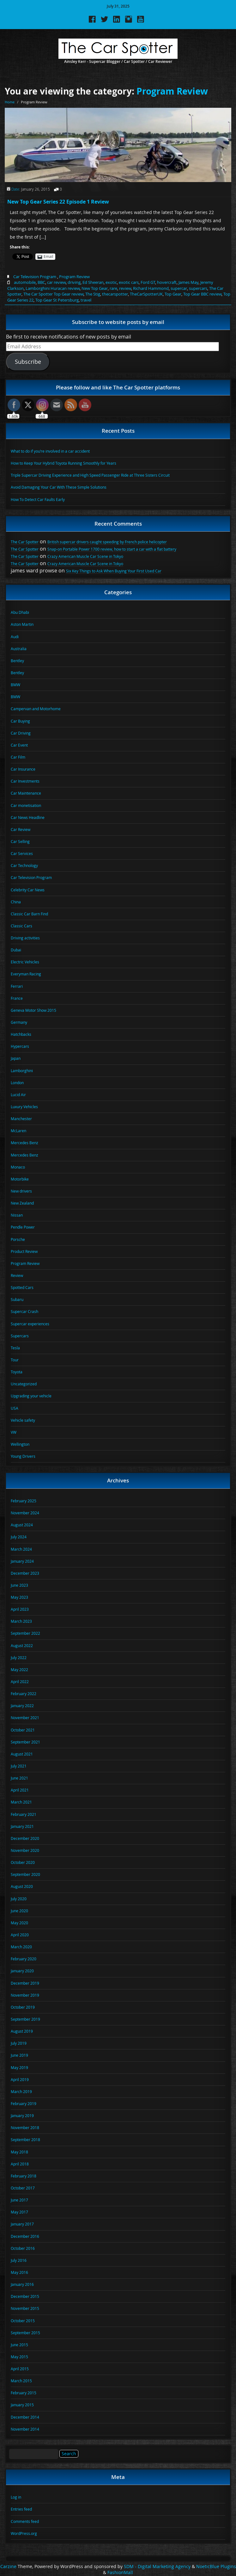 Image resolution: width=236 pixels, height=2576 pixels. Describe the element at coordinates (22, 1705) in the screenshot. I see `January 2022` at that location.